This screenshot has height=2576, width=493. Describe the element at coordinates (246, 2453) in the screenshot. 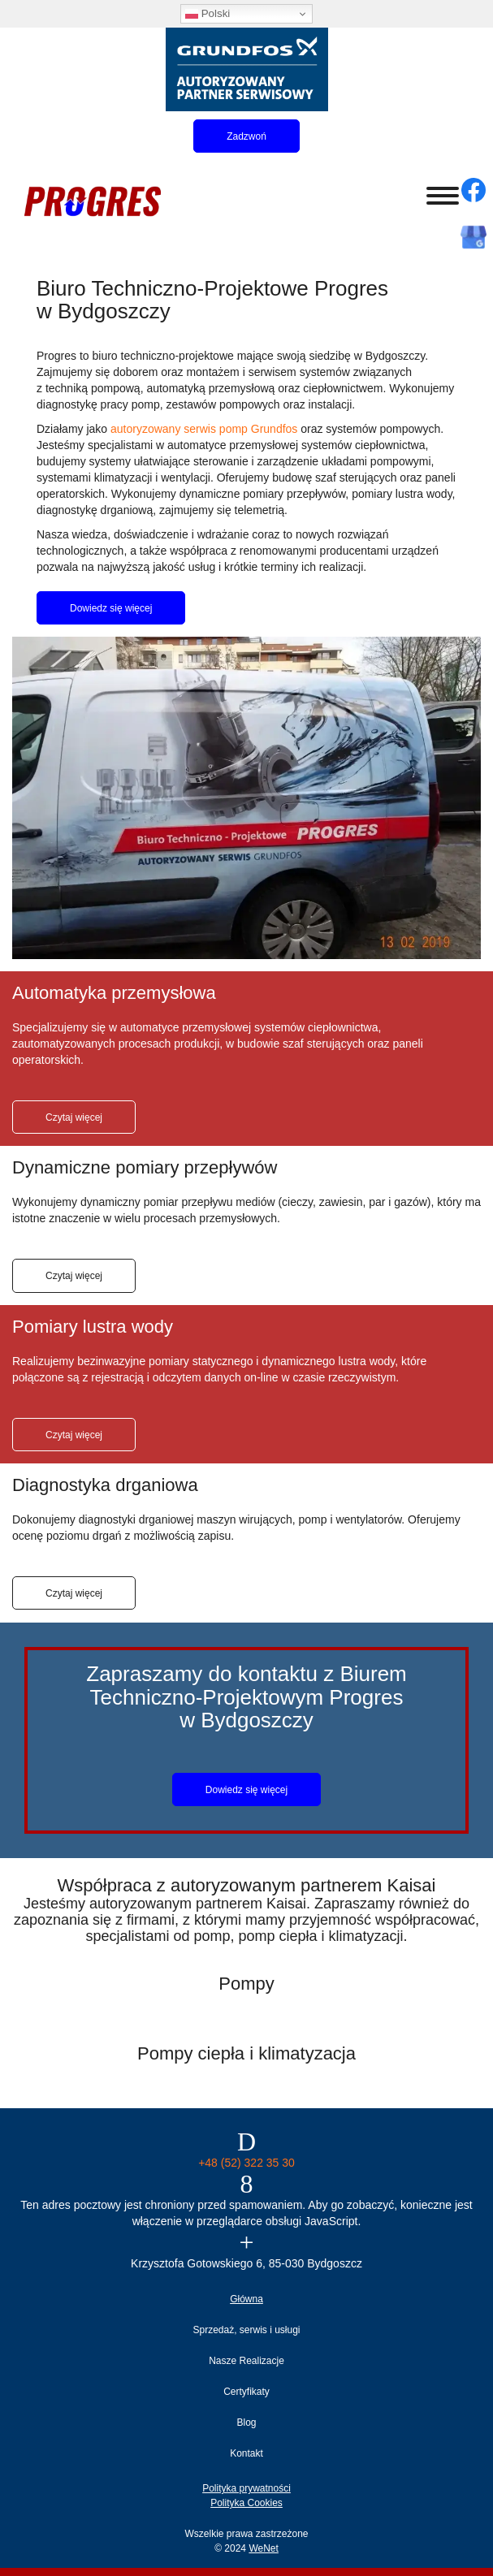

I see `Kontakt` at that location.